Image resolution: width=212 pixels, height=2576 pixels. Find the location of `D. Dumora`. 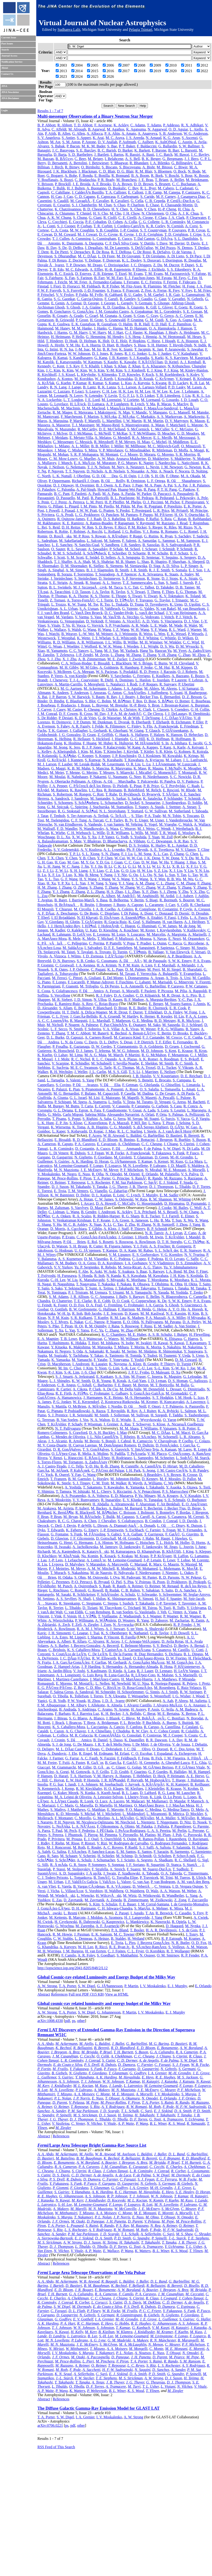

D. Dumora is located at coordinates (126, 2065).